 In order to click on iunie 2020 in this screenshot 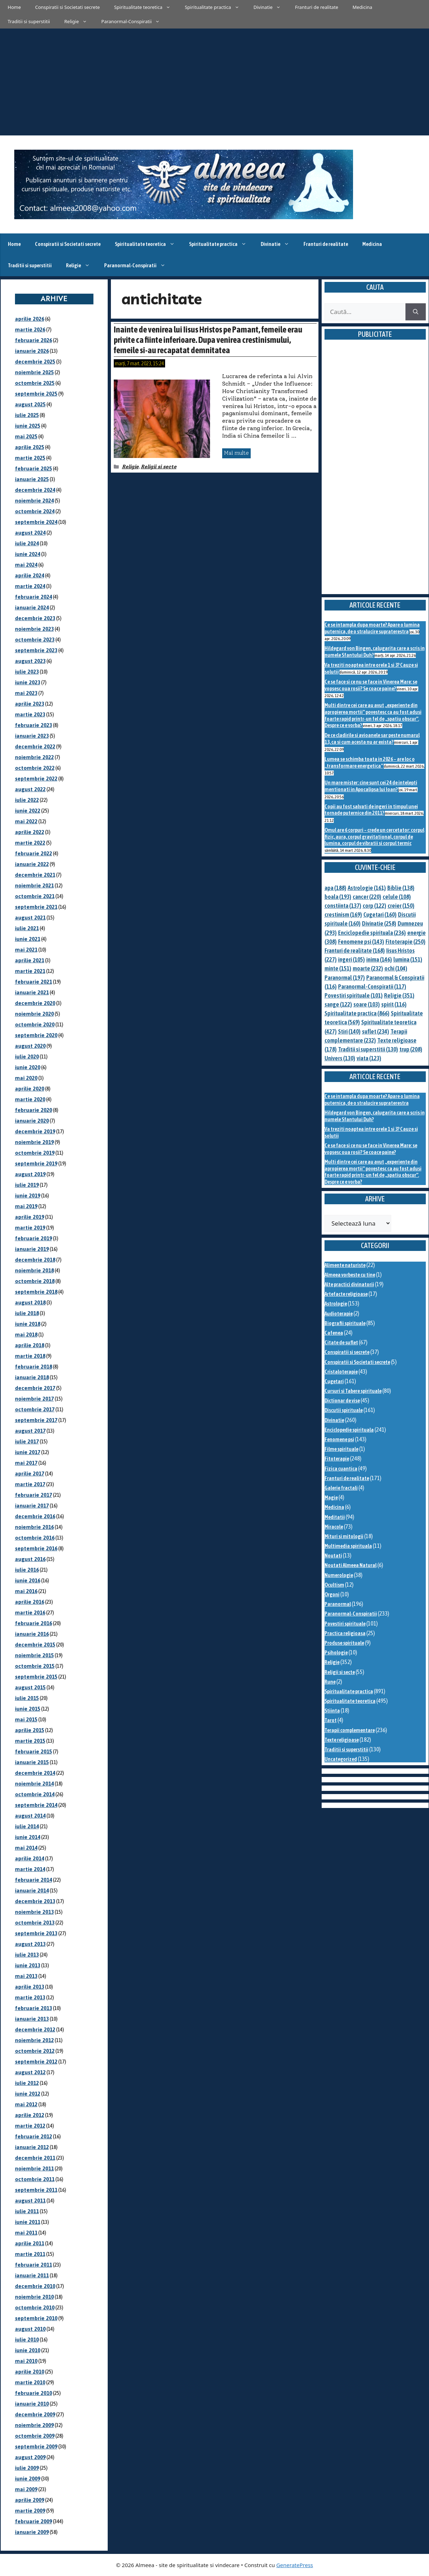, I will do `click(27, 1067)`.